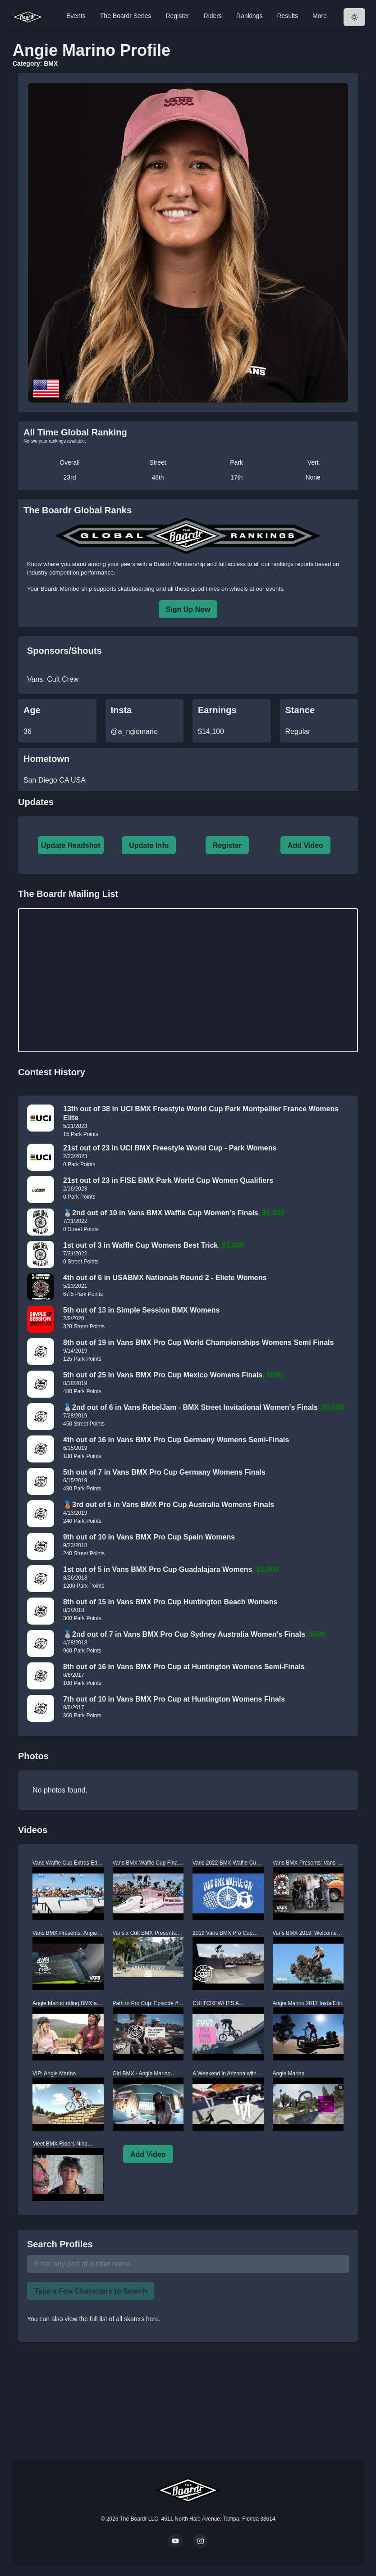 The image size is (376, 2576). What do you see at coordinates (249, 15) in the screenshot?
I see `Rankings` at bounding box center [249, 15].